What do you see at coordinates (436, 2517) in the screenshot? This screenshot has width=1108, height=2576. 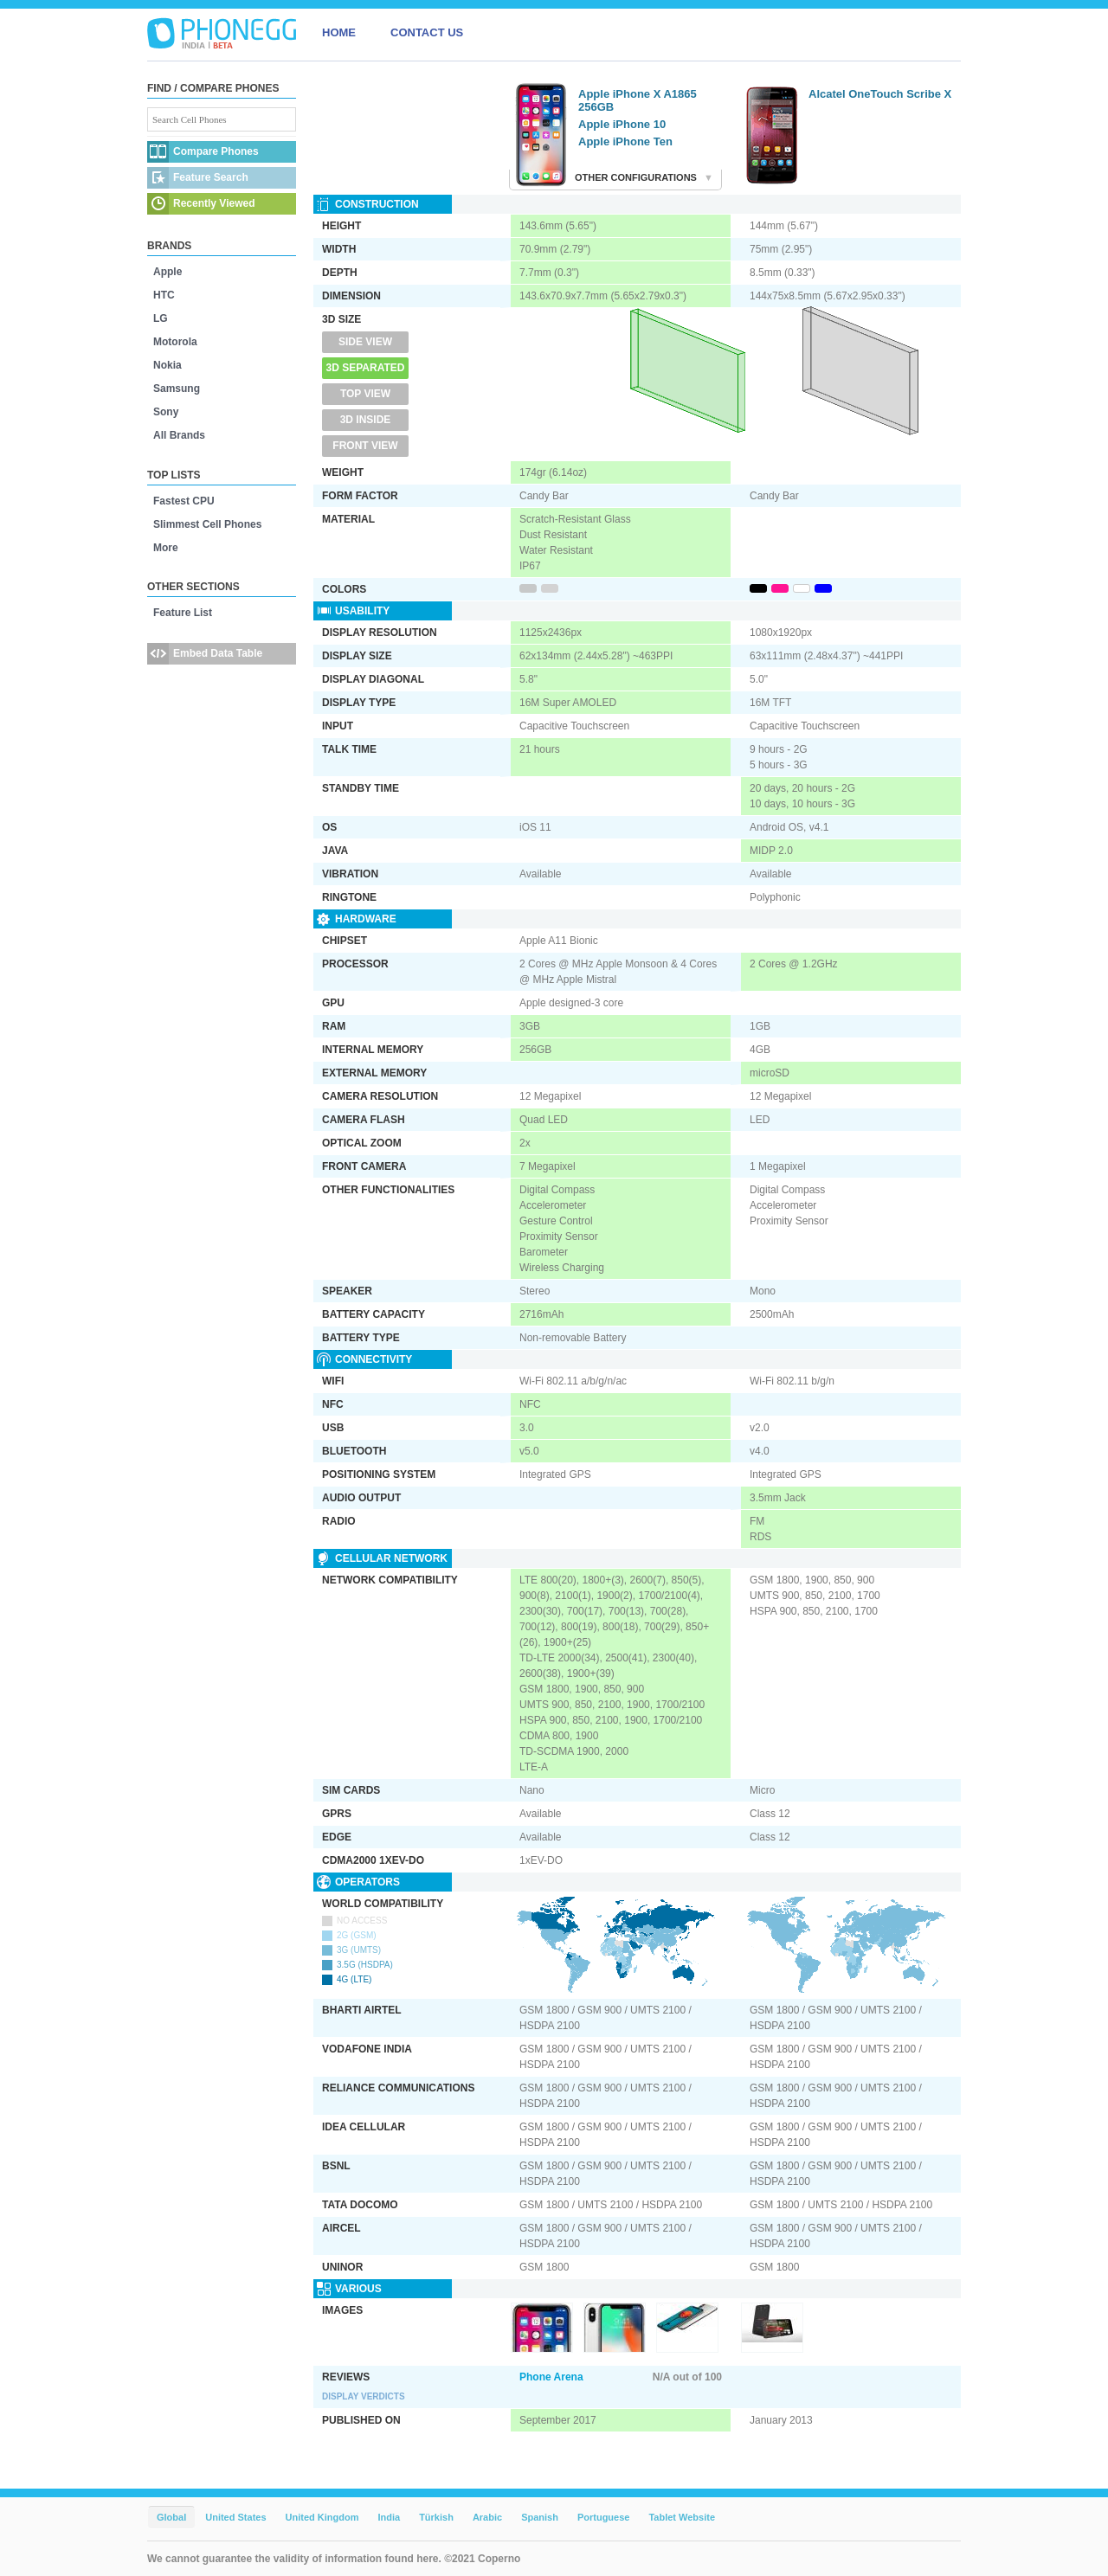 I see `Türkish` at bounding box center [436, 2517].